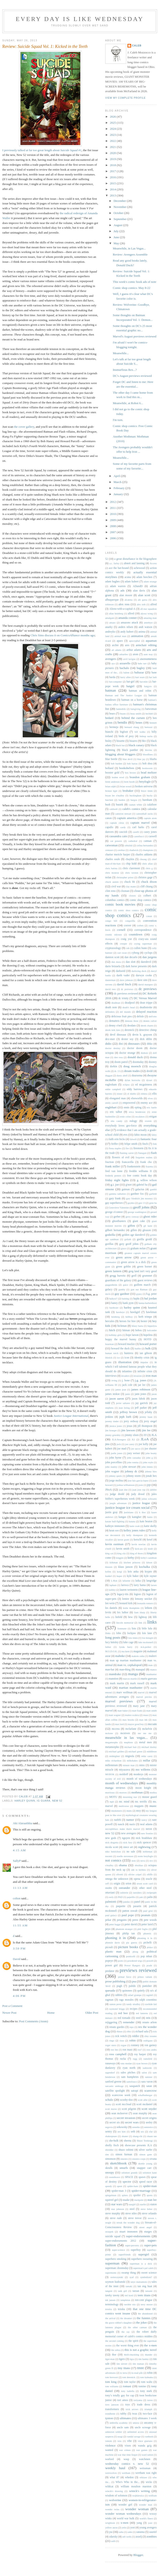 This screenshot has height=2576, width=159. Describe the element at coordinates (118, 777) in the screenshot. I see `brahm revel` at that location.